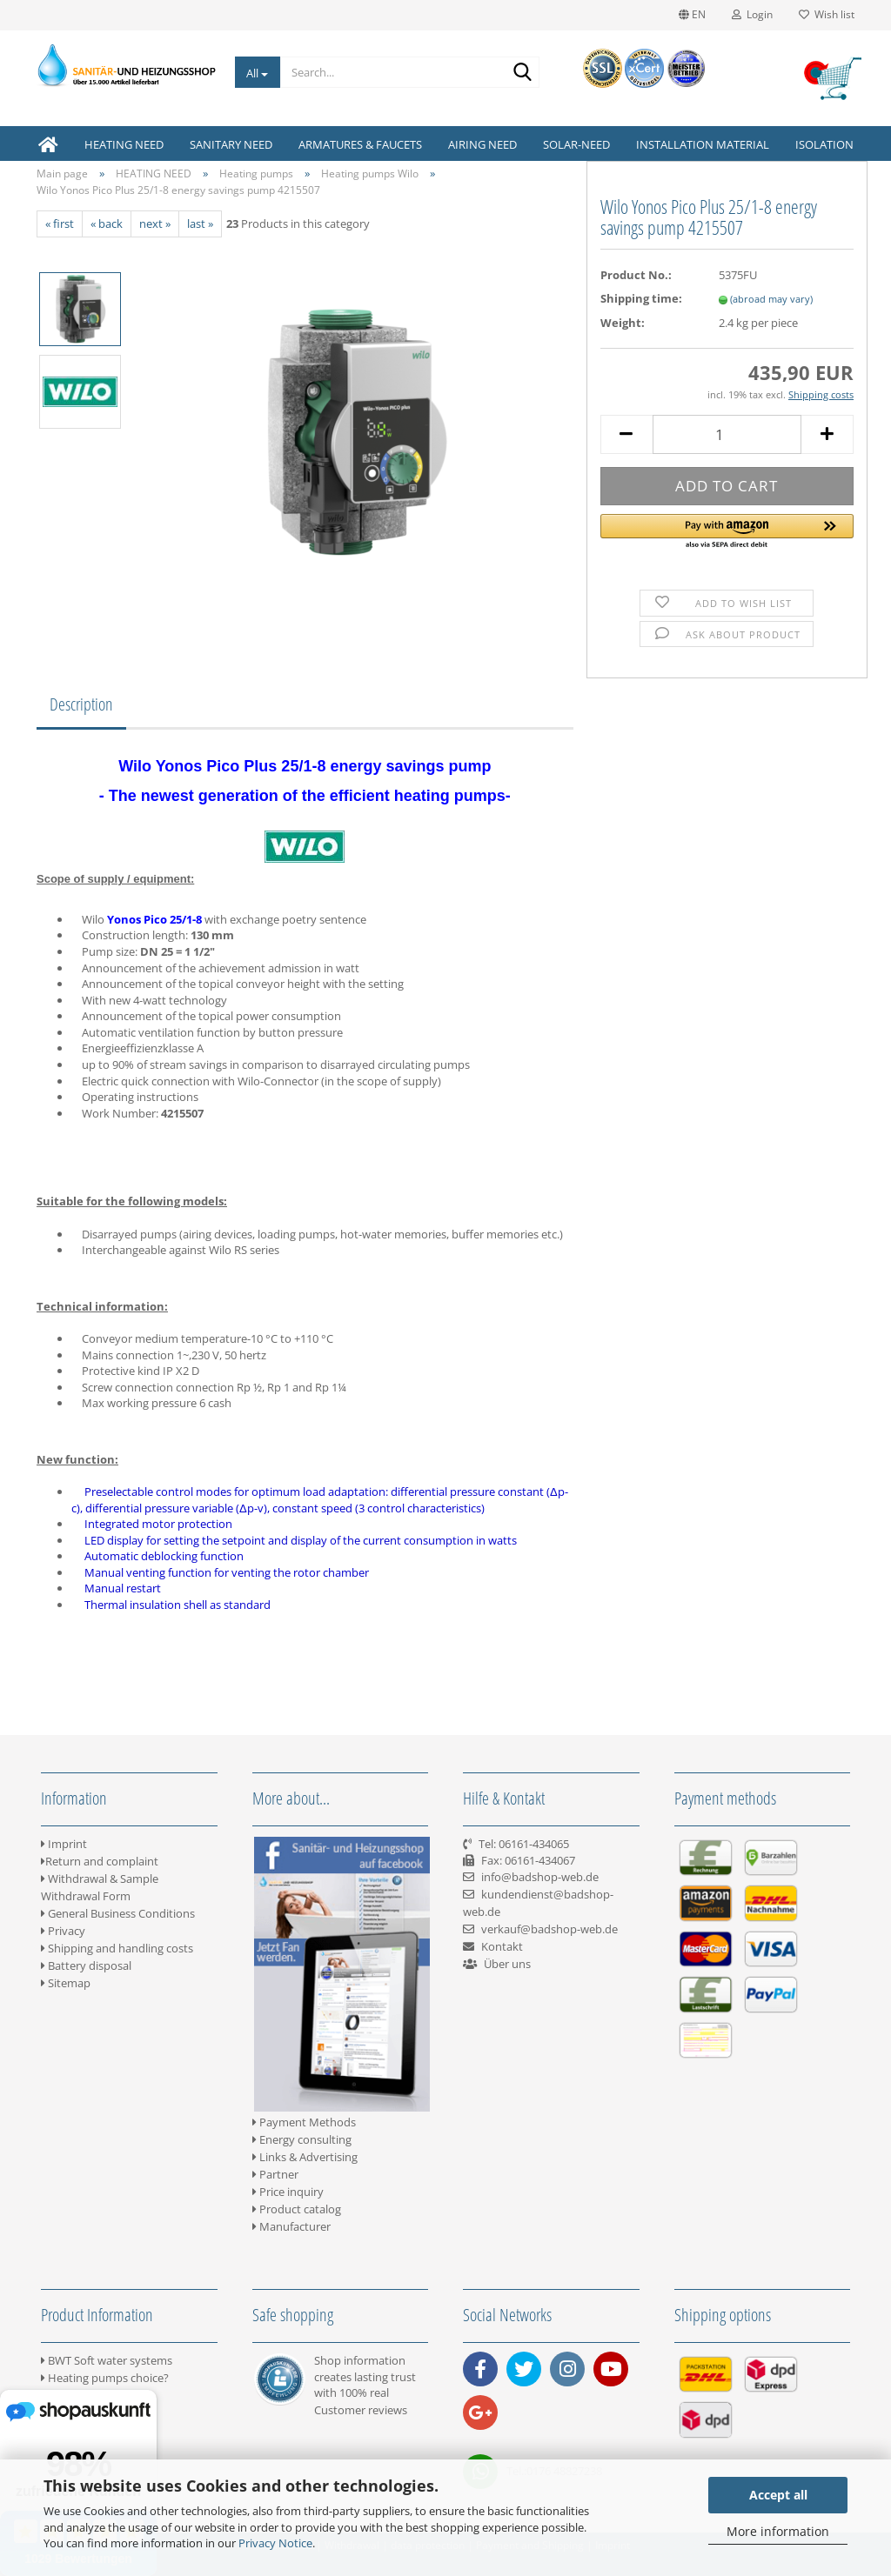  What do you see at coordinates (507, 1964) in the screenshot?
I see `Über uns` at bounding box center [507, 1964].